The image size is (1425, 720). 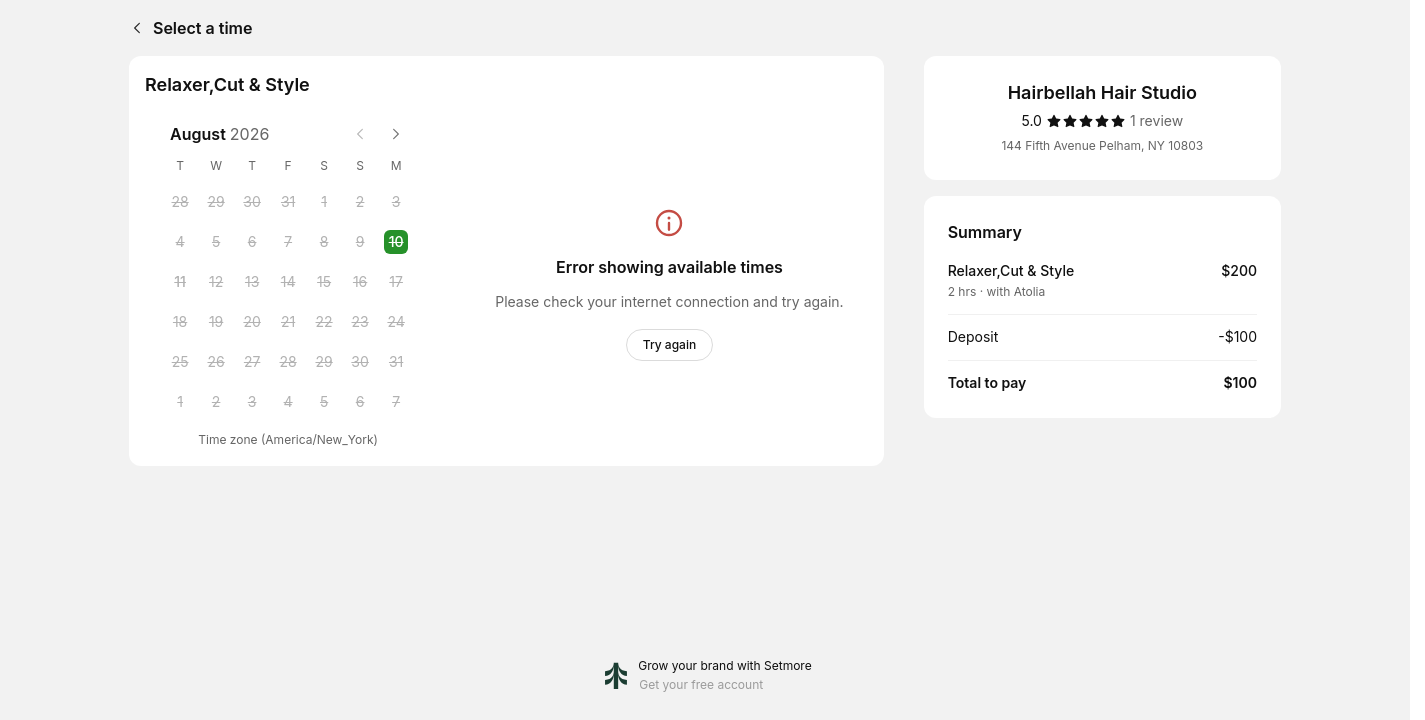 I want to click on [Sunday, 30 August 2026], so click(x=360, y=362).